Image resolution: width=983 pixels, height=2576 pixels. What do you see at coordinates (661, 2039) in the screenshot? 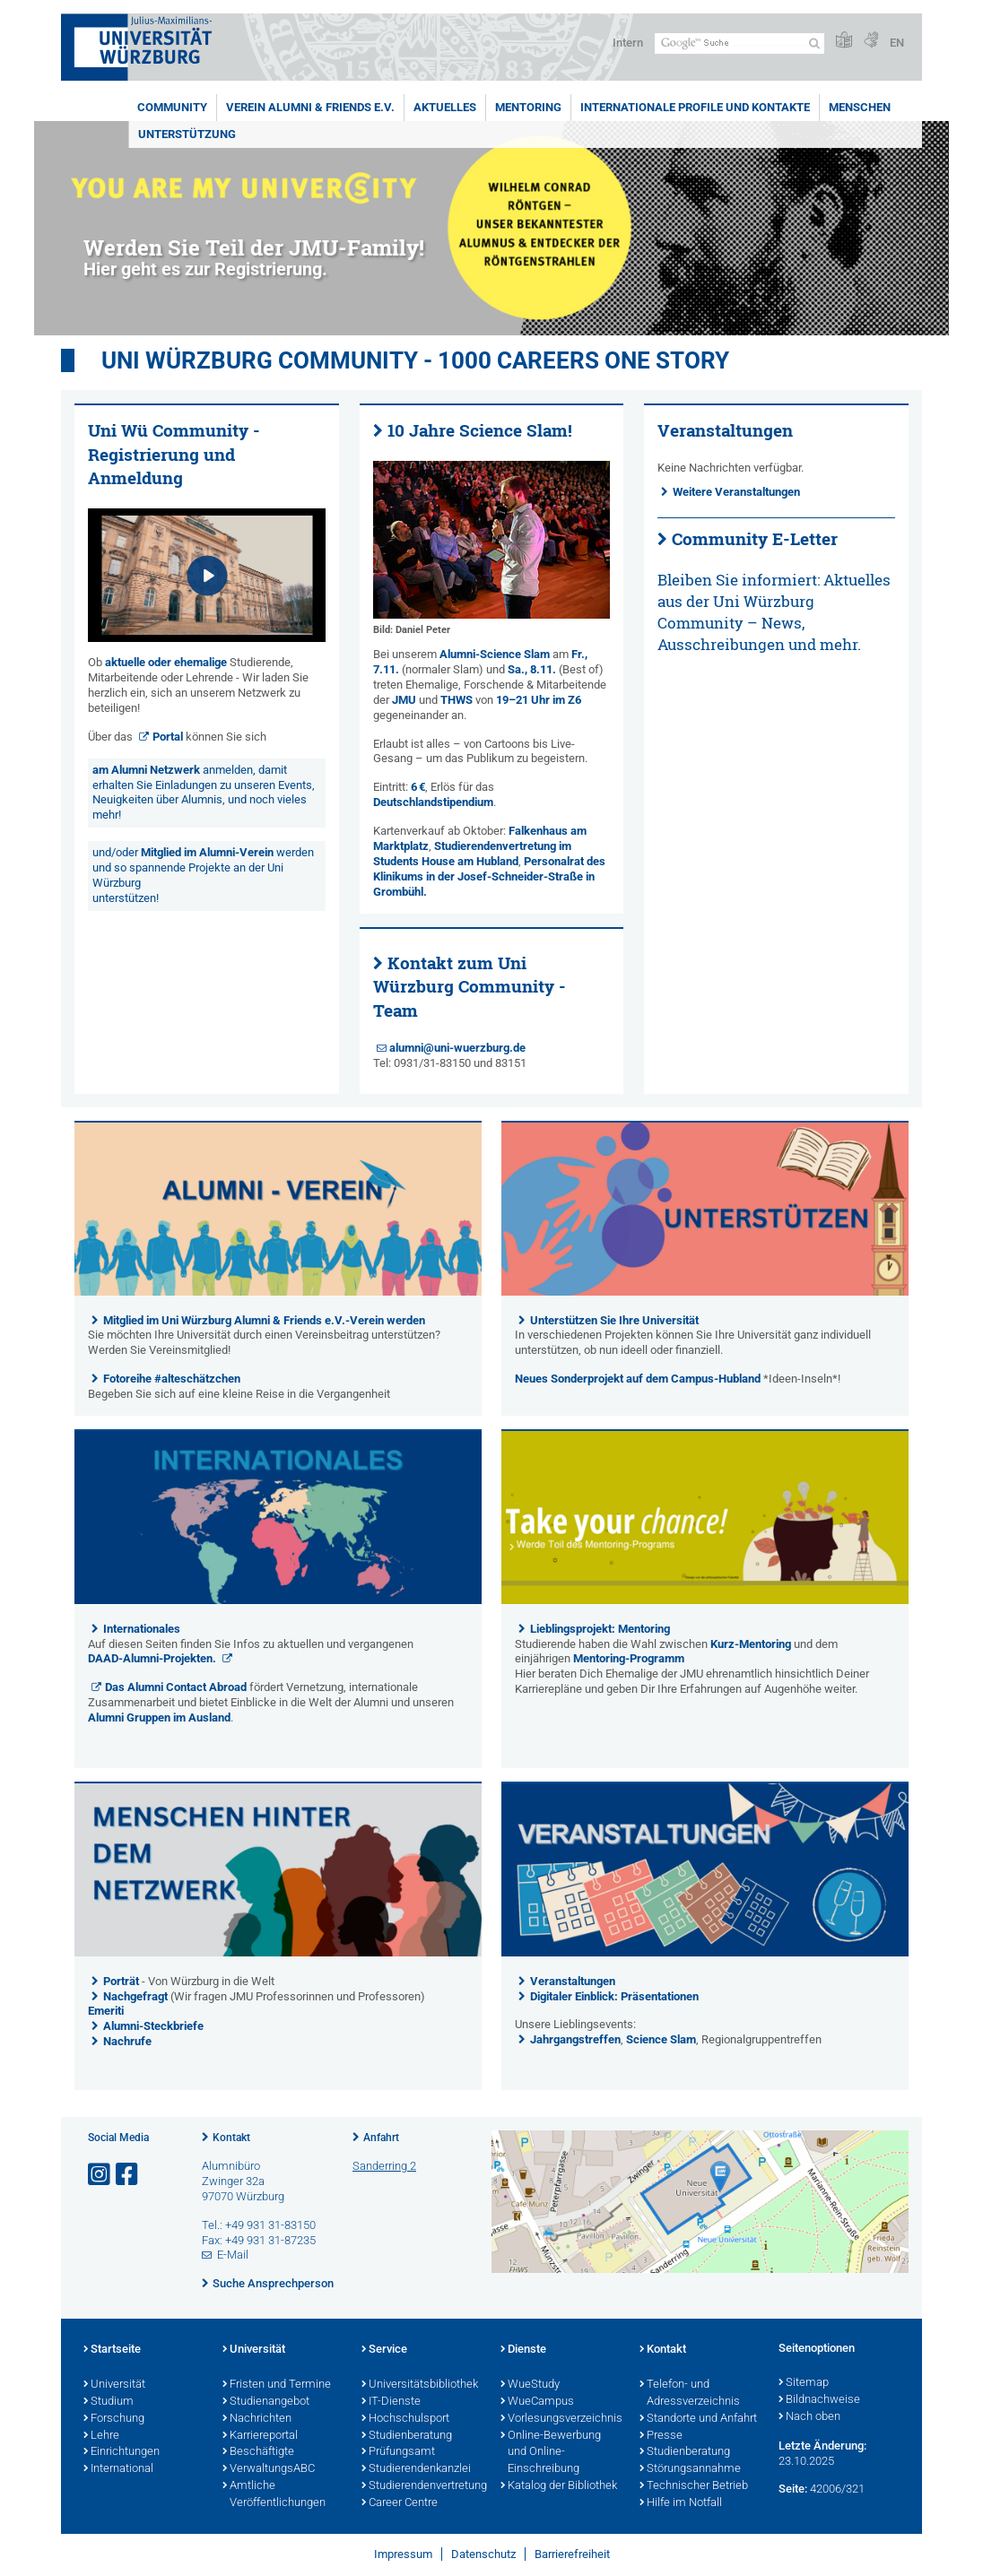
I see `Science Slam` at bounding box center [661, 2039].